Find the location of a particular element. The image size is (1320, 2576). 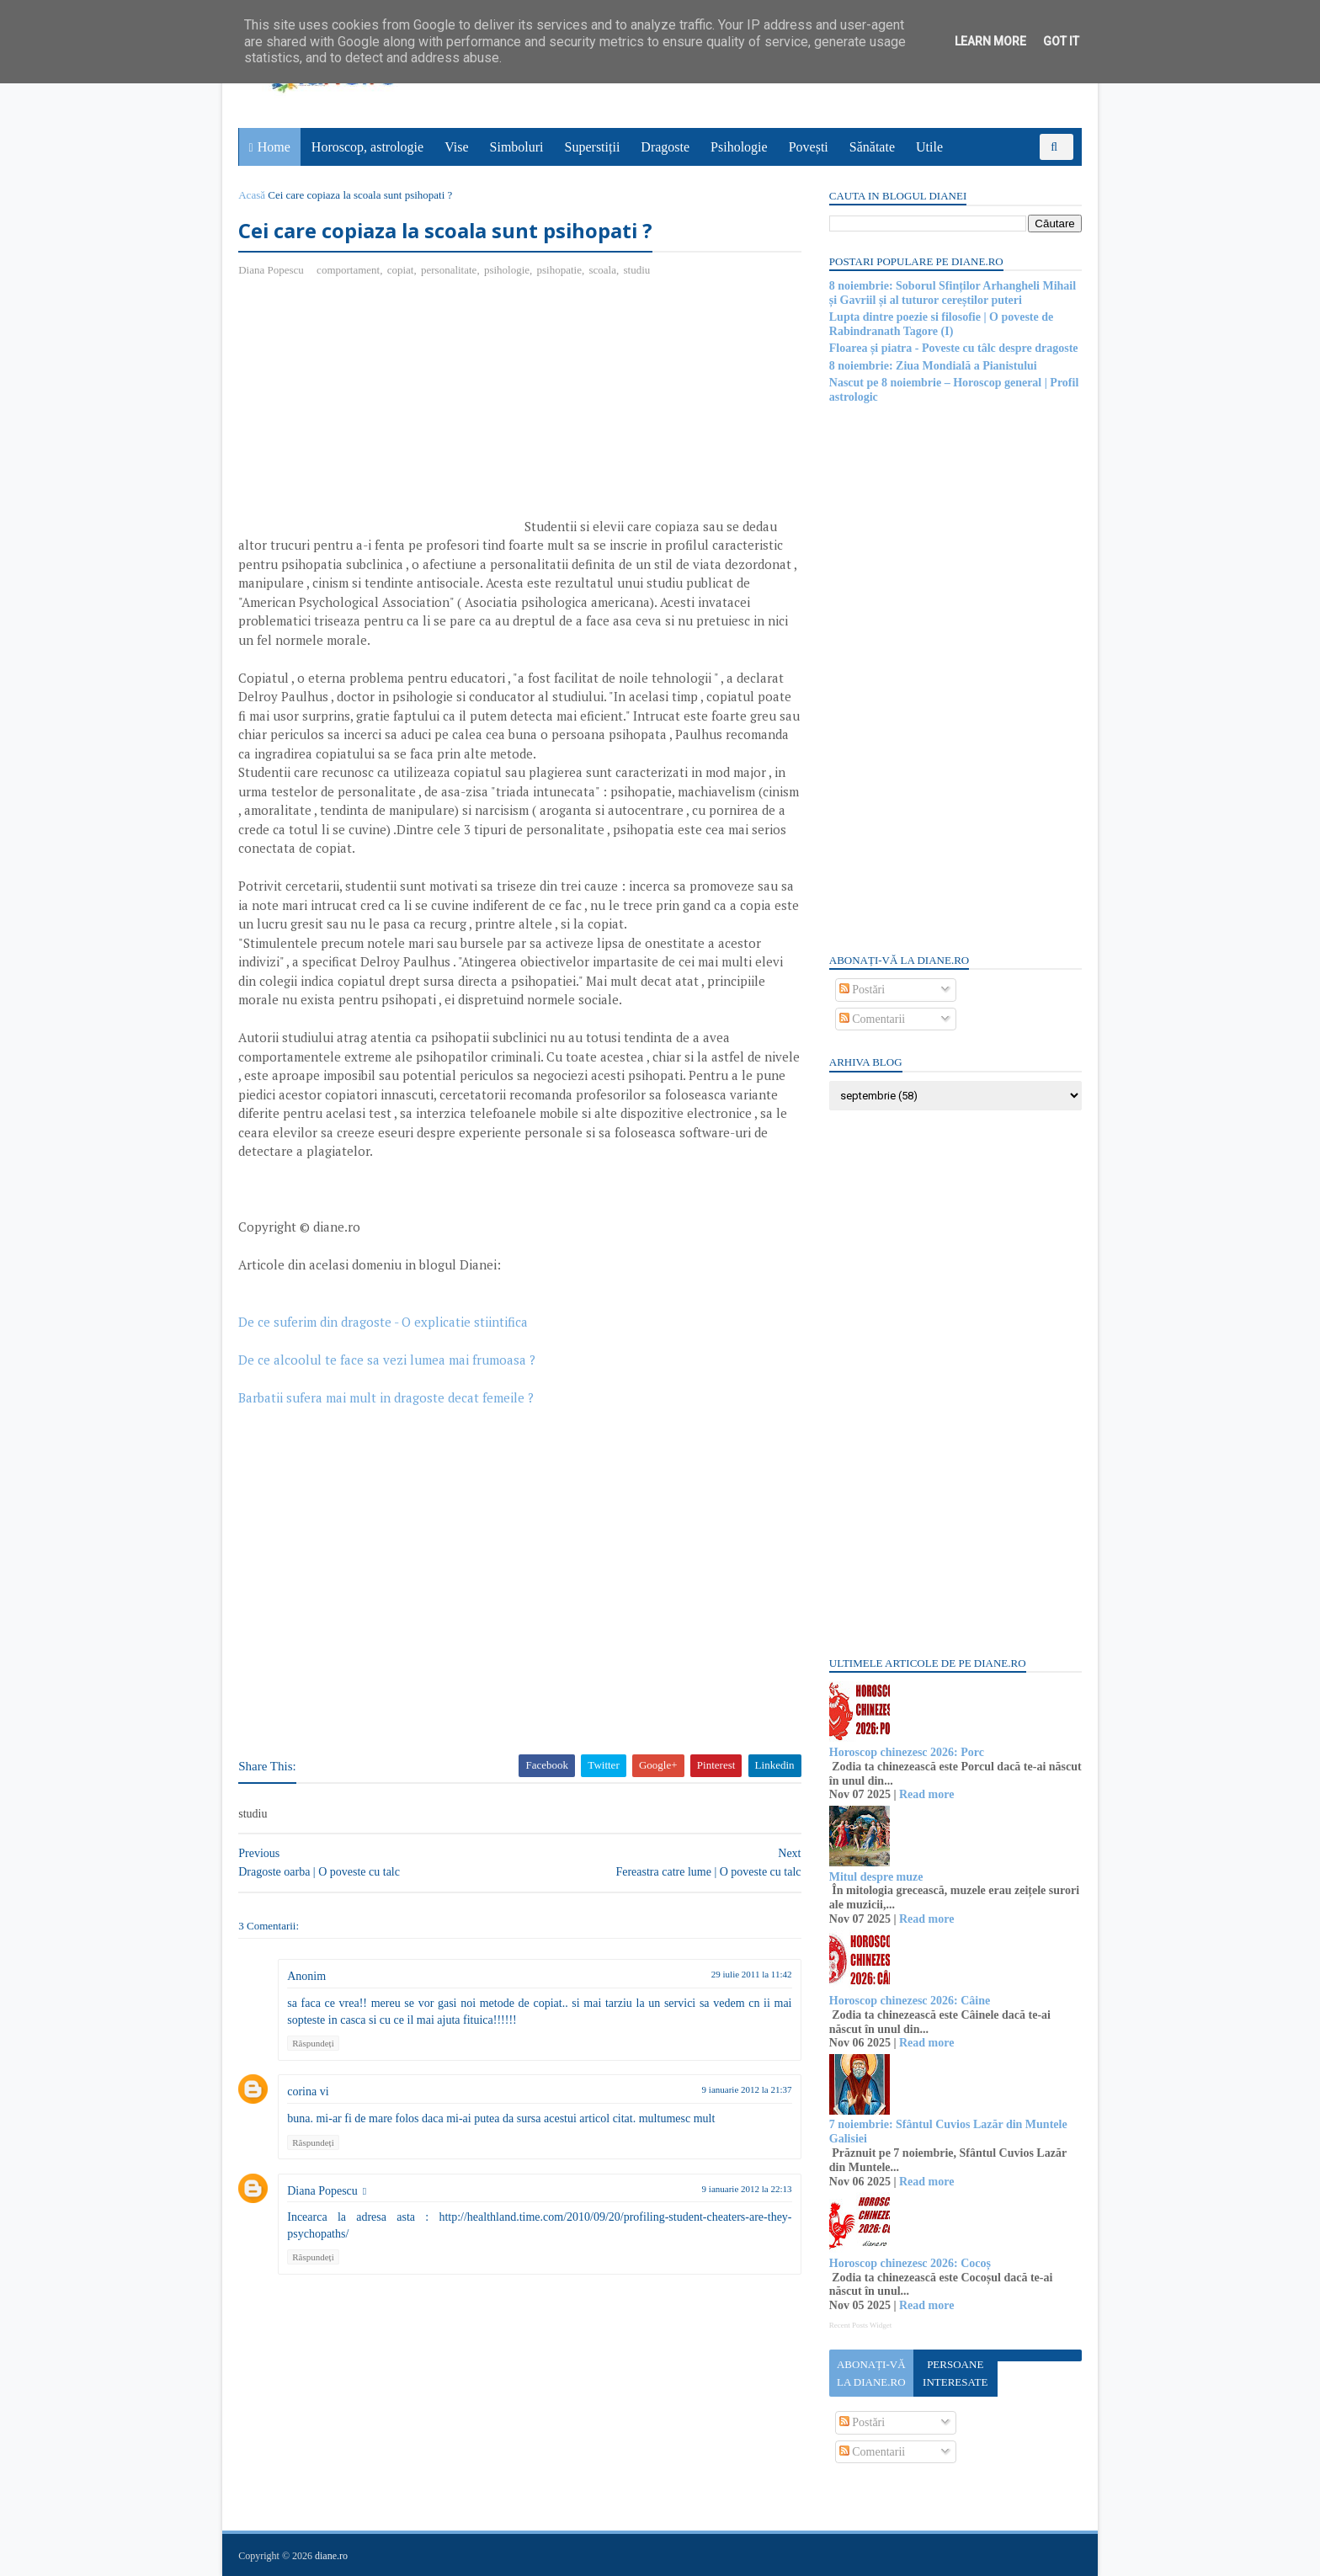

Persoane interesate is located at coordinates (954, 2373).